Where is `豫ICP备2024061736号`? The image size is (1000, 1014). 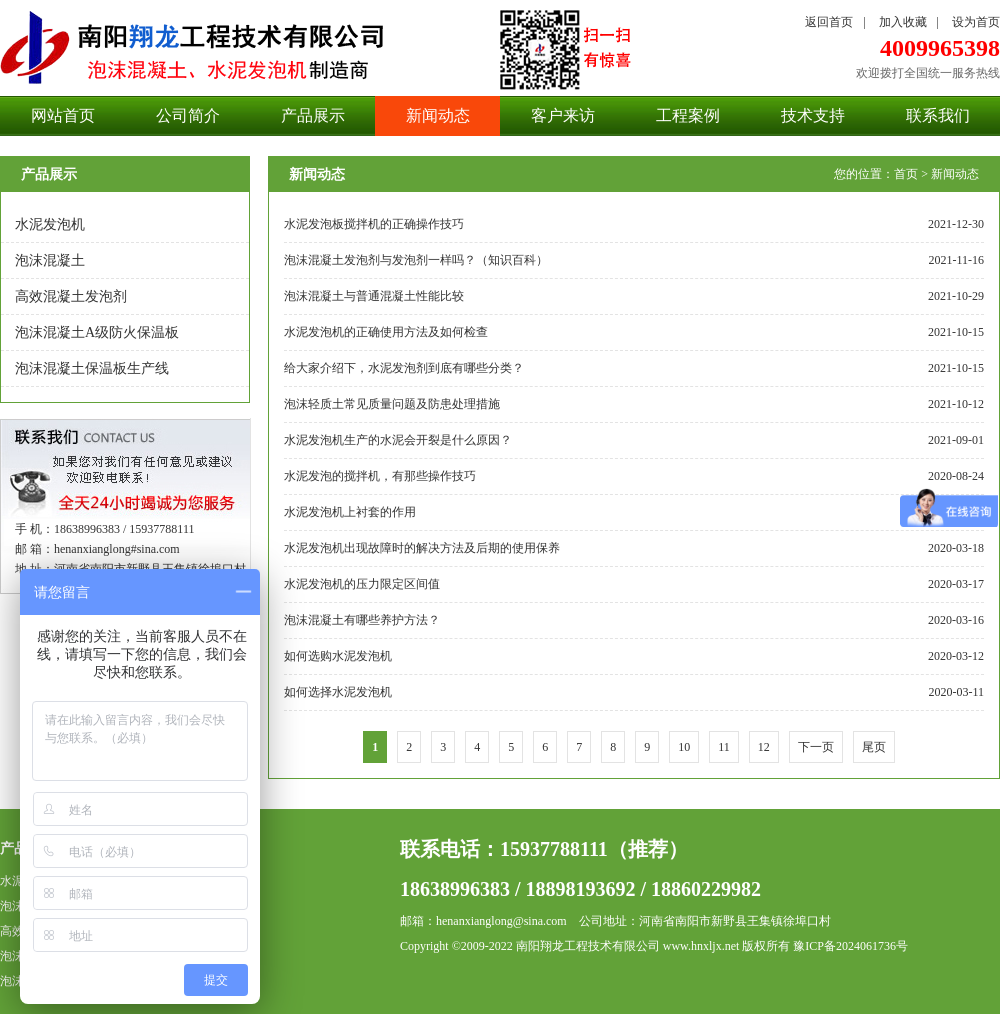 豫ICP备2024061736号 is located at coordinates (850, 946).